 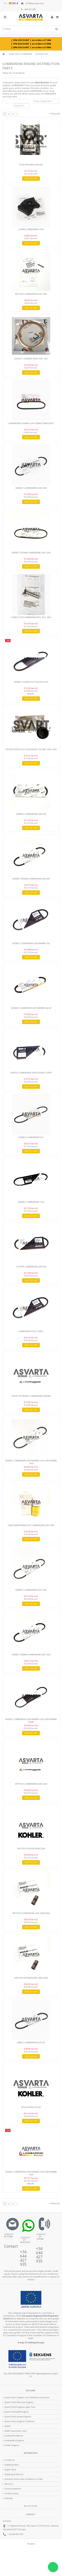 What do you see at coordinates (14, 2440) in the screenshot?
I see `Lombardini Engines` at bounding box center [14, 2440].